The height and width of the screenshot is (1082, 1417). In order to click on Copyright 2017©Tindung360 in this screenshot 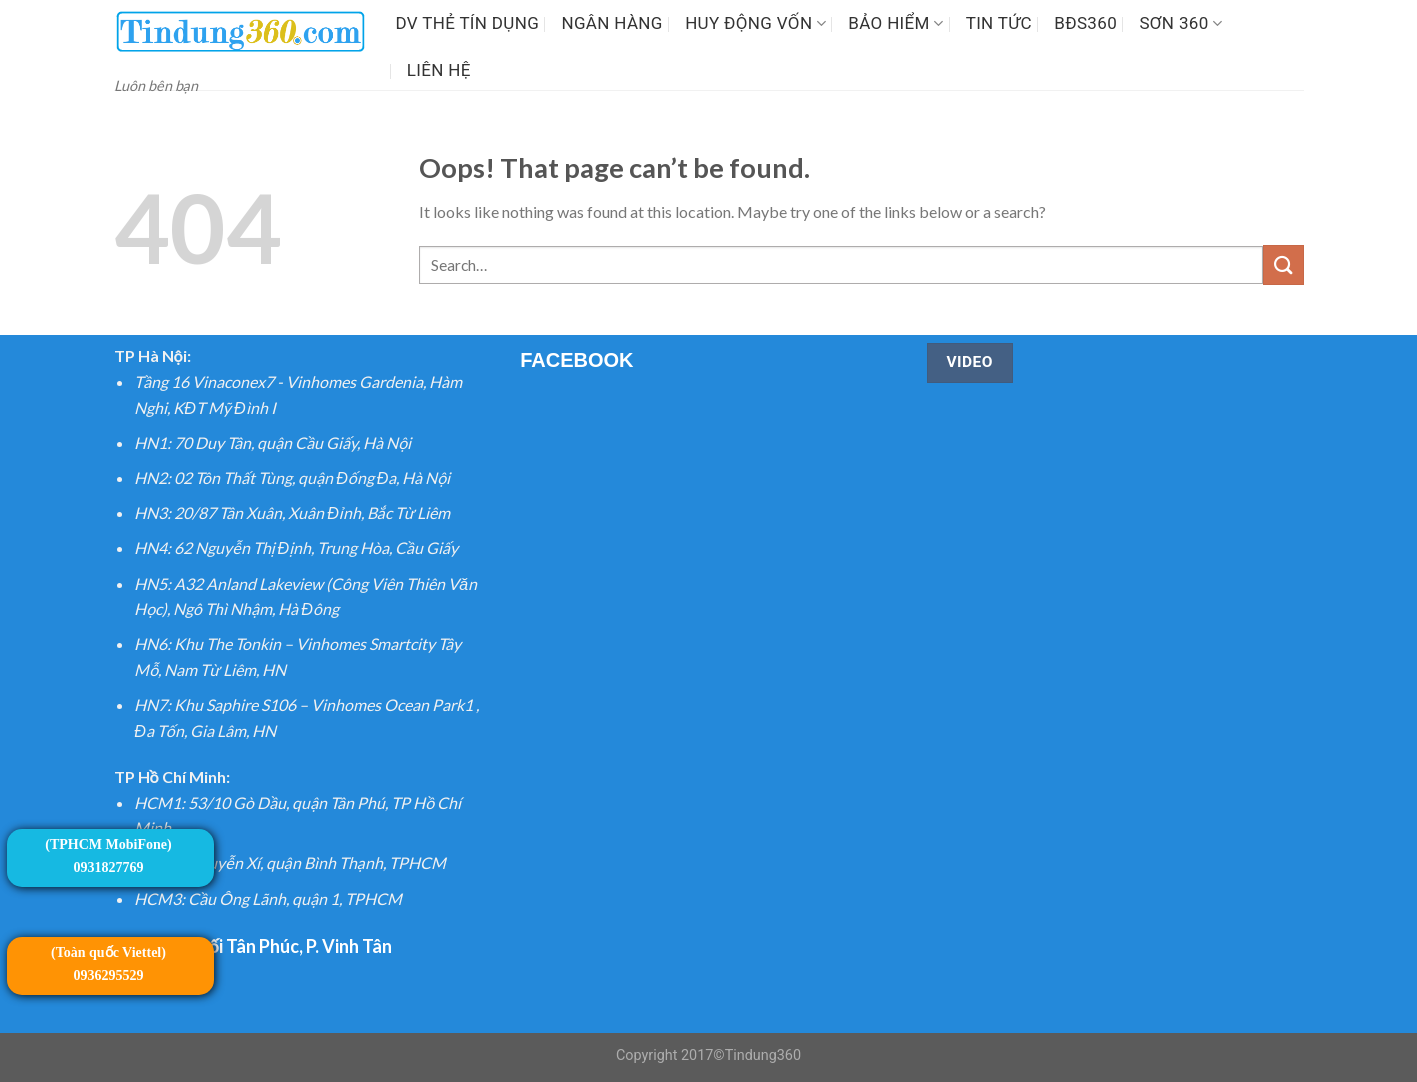, I will do `click(708, 1055)`.